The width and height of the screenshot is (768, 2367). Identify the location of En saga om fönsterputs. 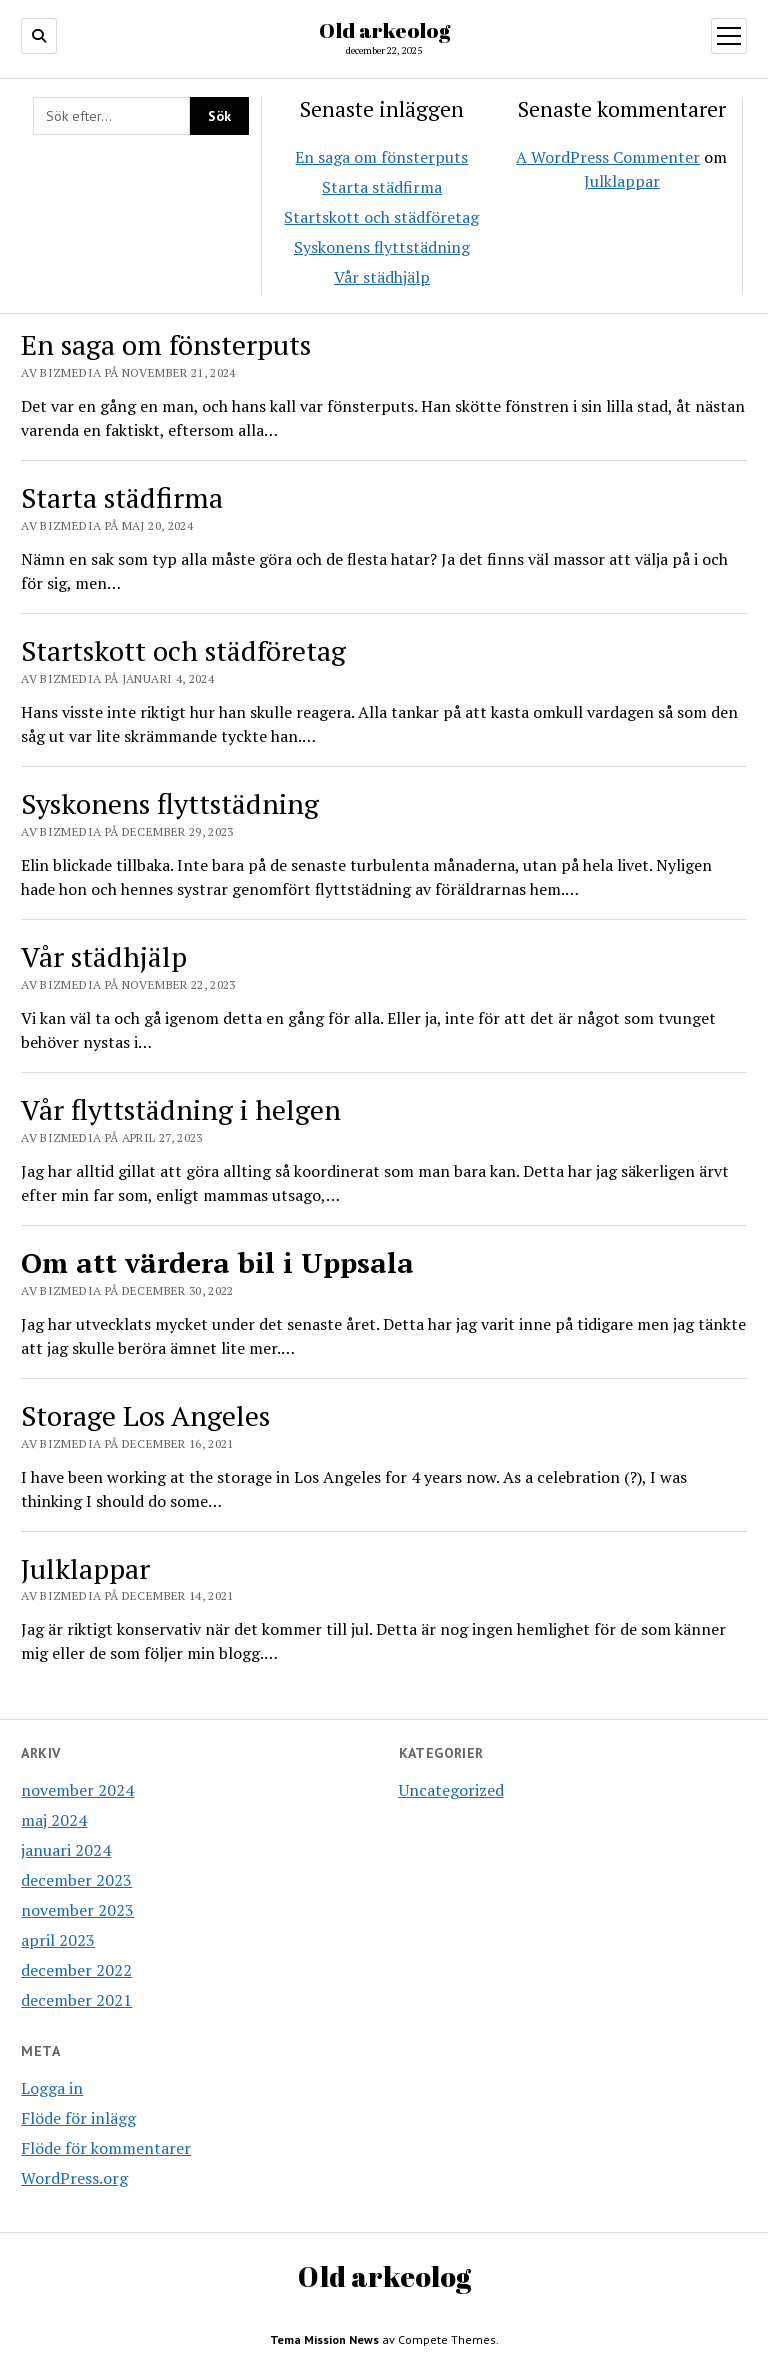
(381, 157).